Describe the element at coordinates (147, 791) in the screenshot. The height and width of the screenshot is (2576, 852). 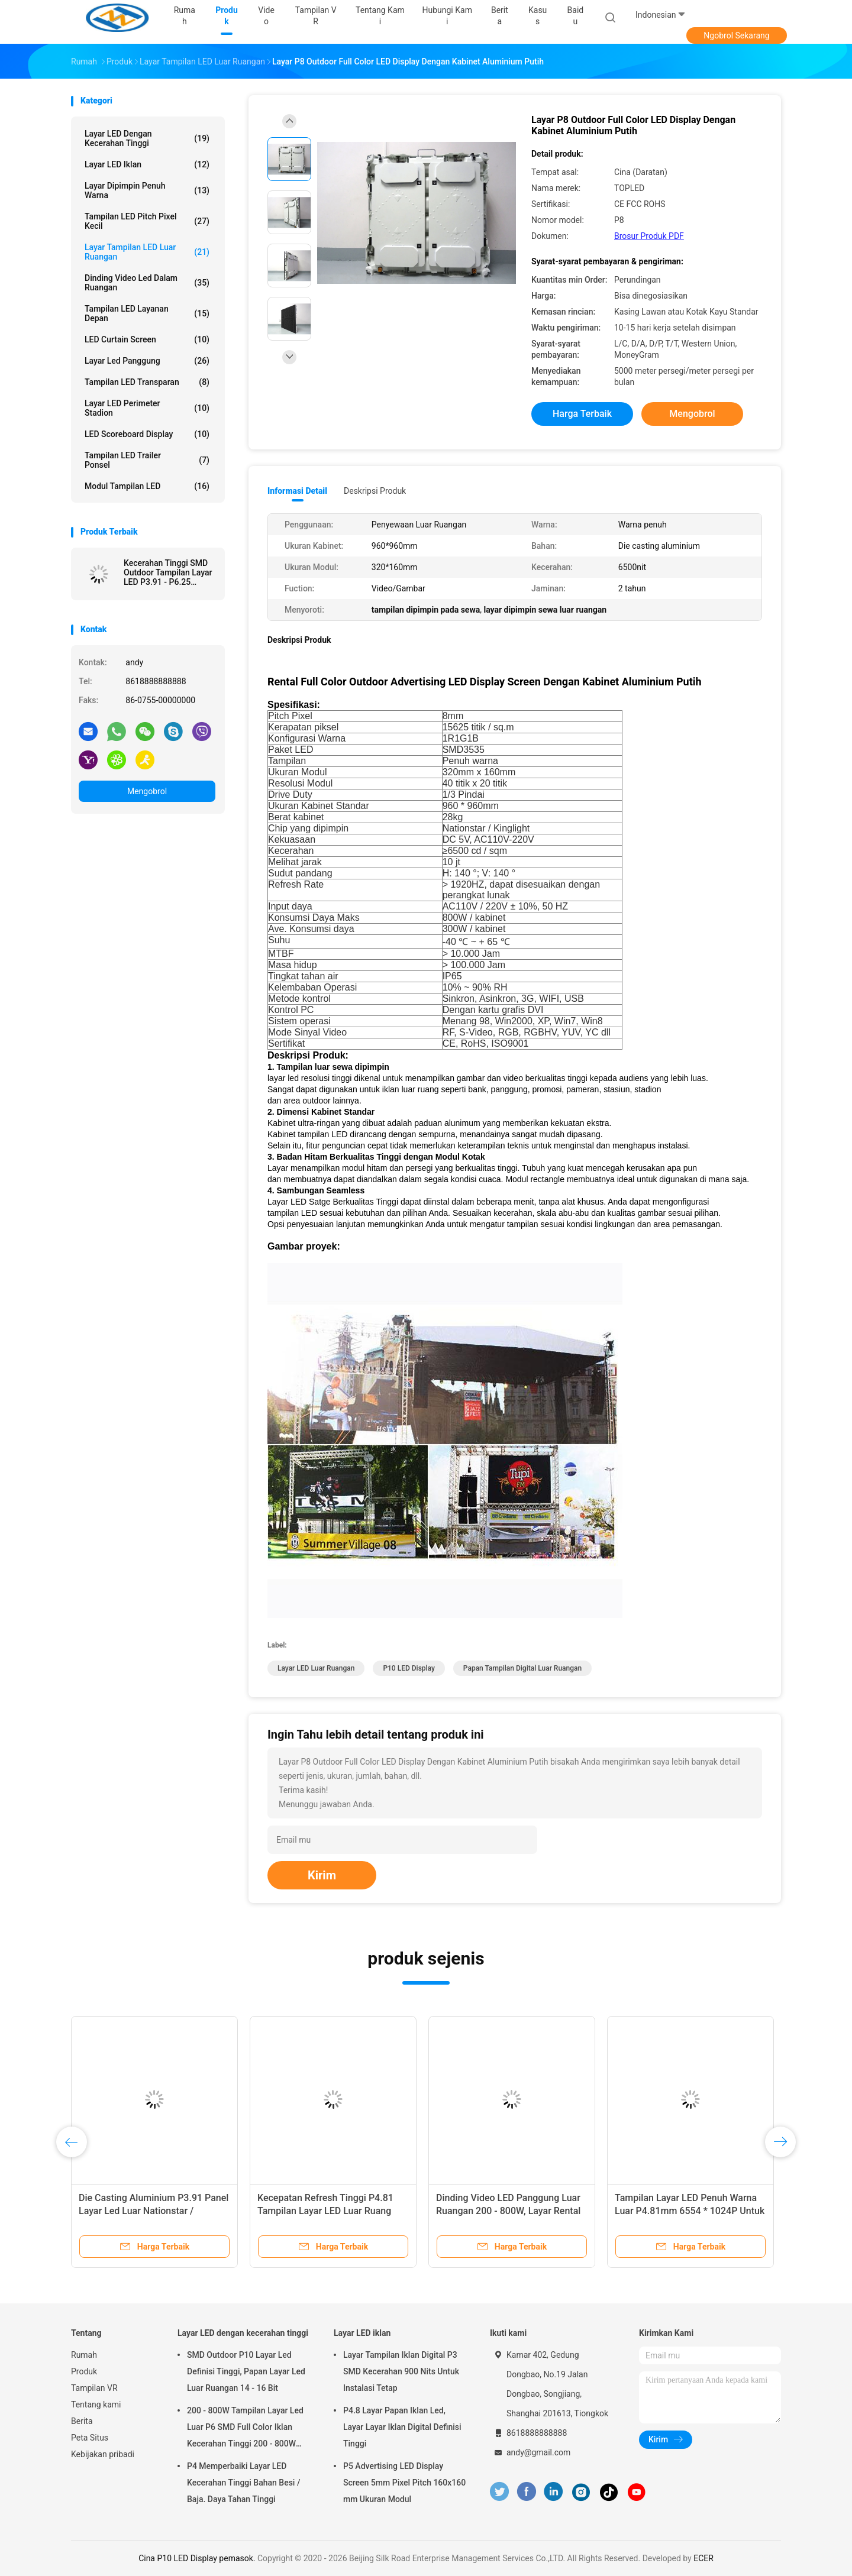
I see `Mengobrol` at that location.